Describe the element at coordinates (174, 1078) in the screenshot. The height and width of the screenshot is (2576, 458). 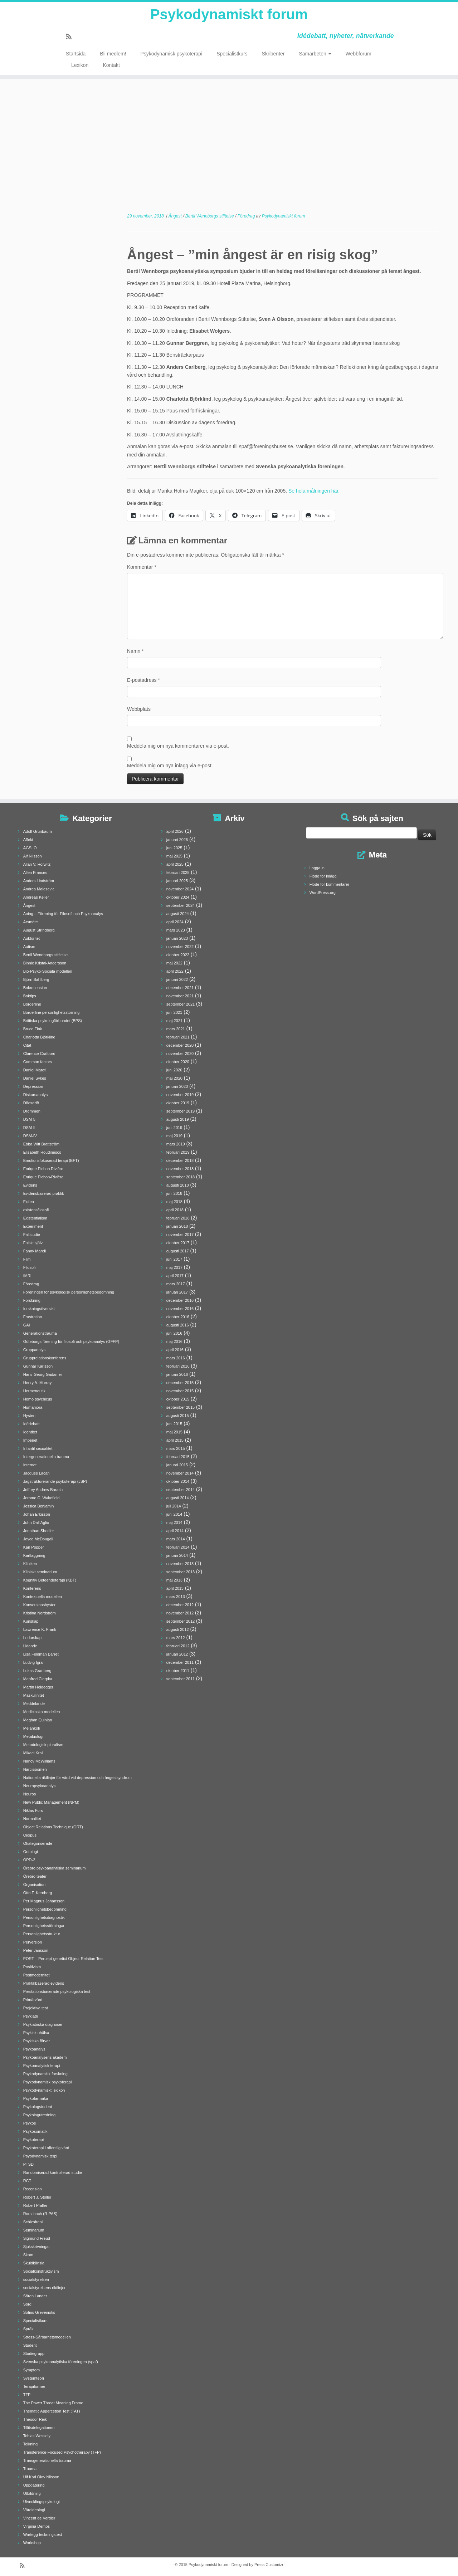
I see `maj 2020` at that location.